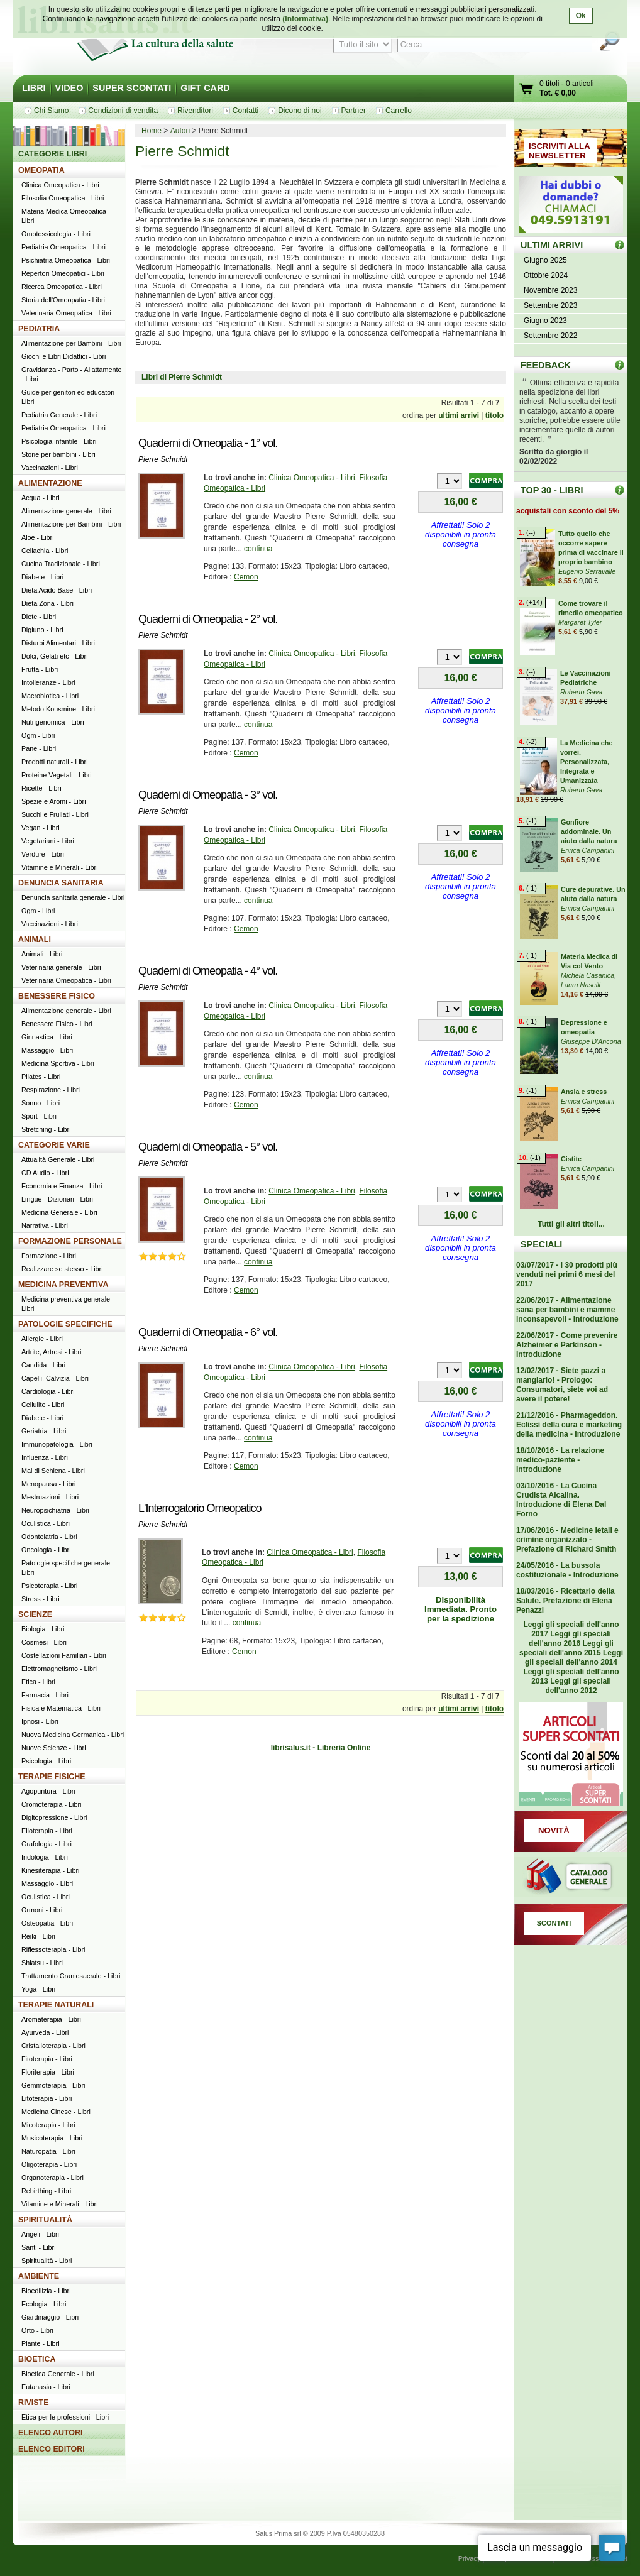  I want to click on Intolleranze - Libri, so click(48, 682).